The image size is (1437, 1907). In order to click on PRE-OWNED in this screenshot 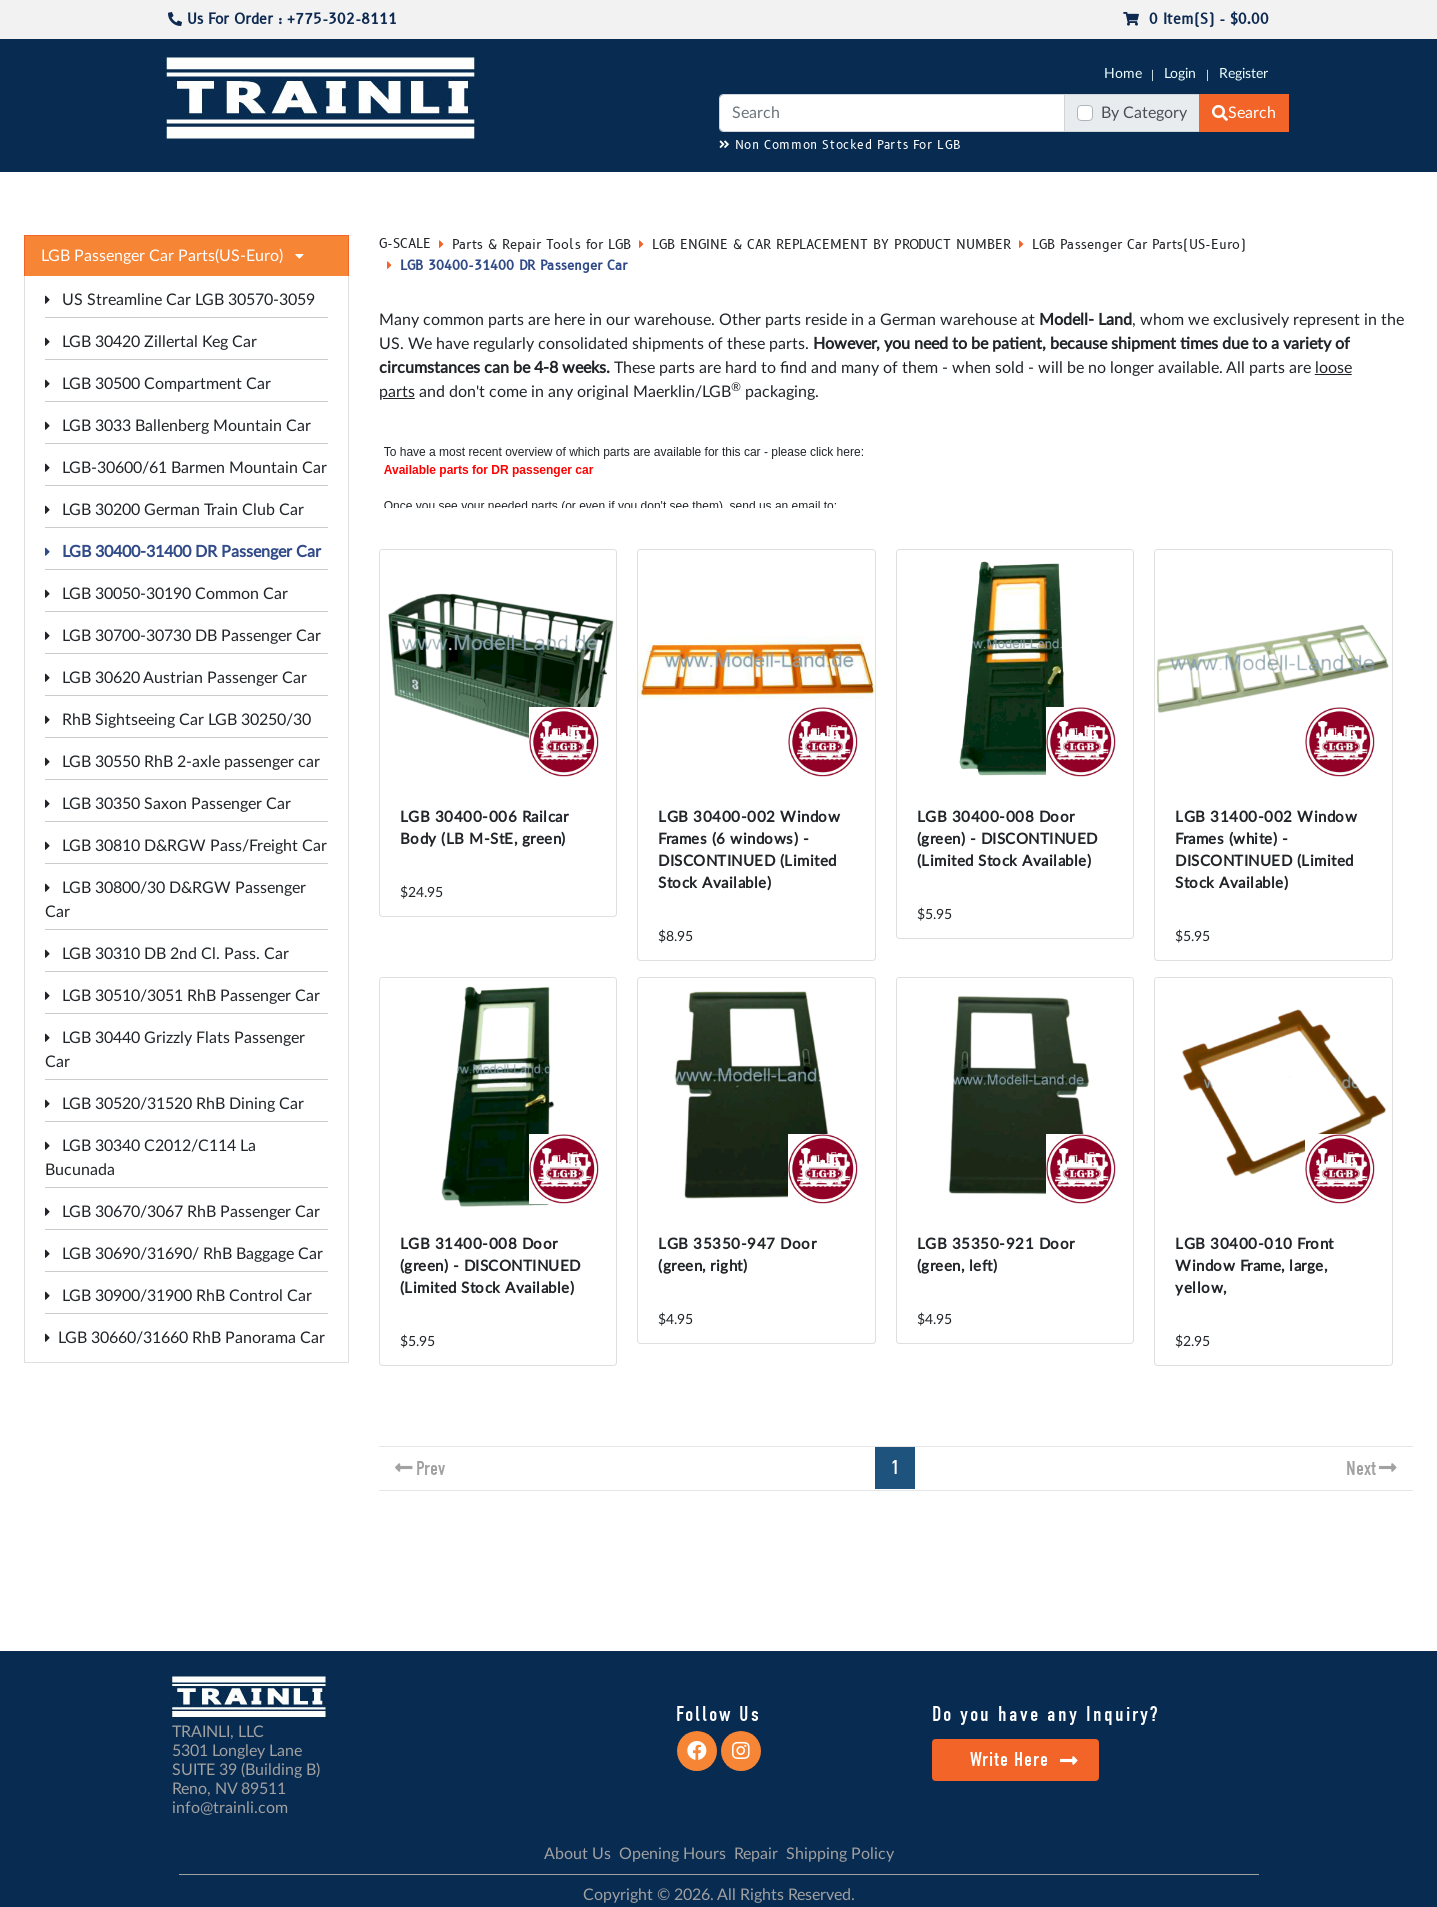, I will do `click(1029, 191)`.